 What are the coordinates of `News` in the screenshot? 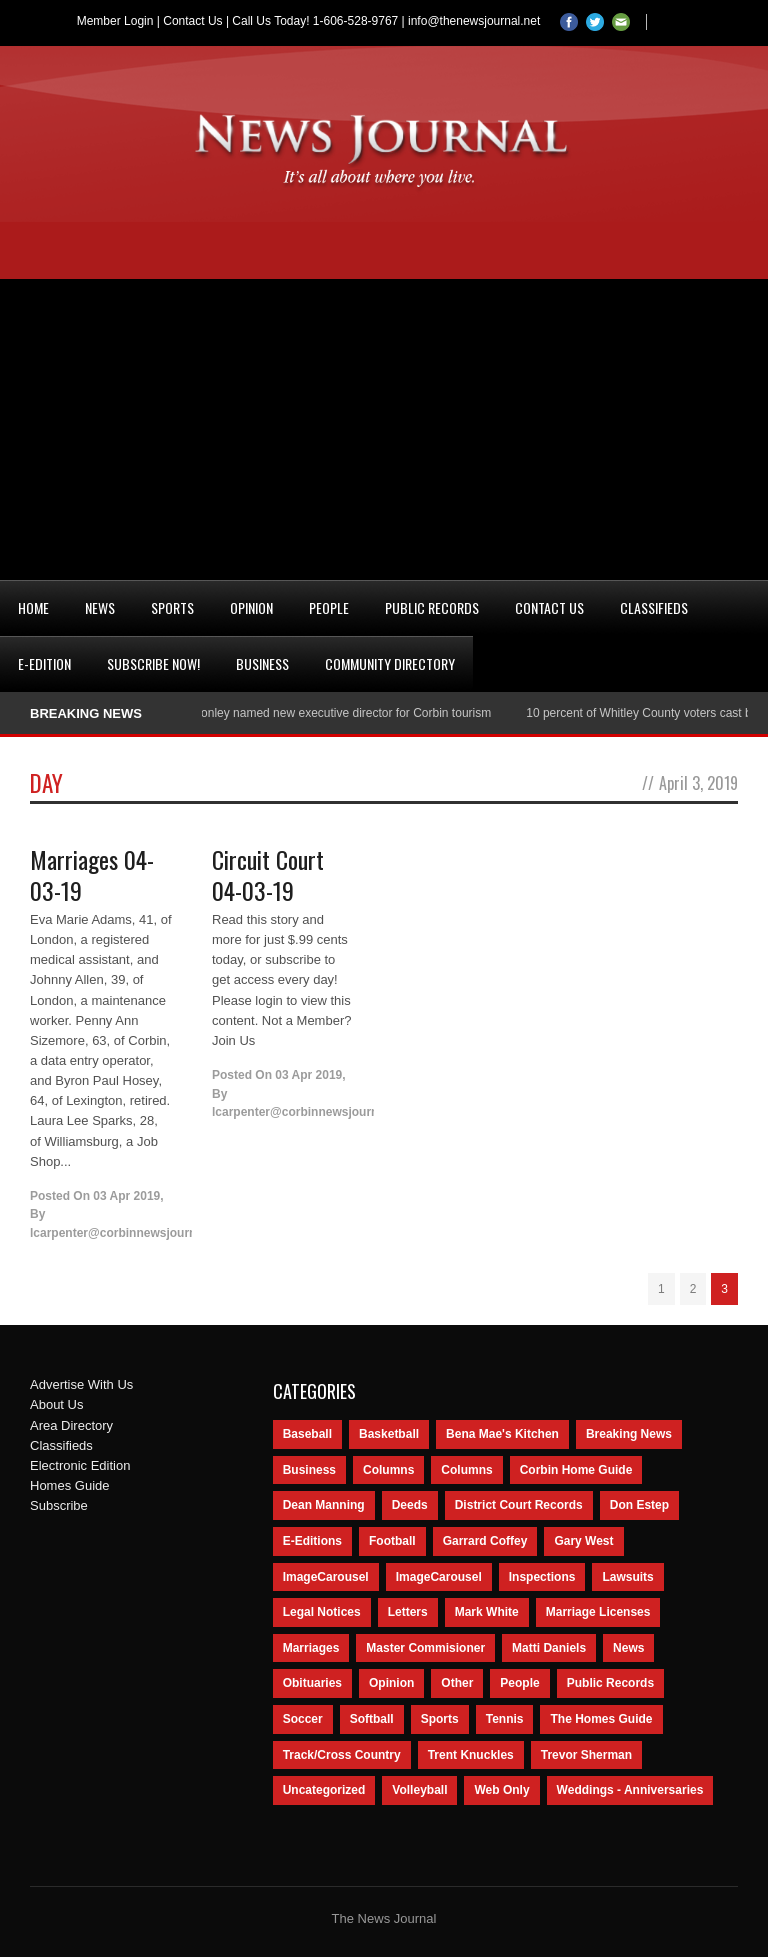 It's located at (100, 607).